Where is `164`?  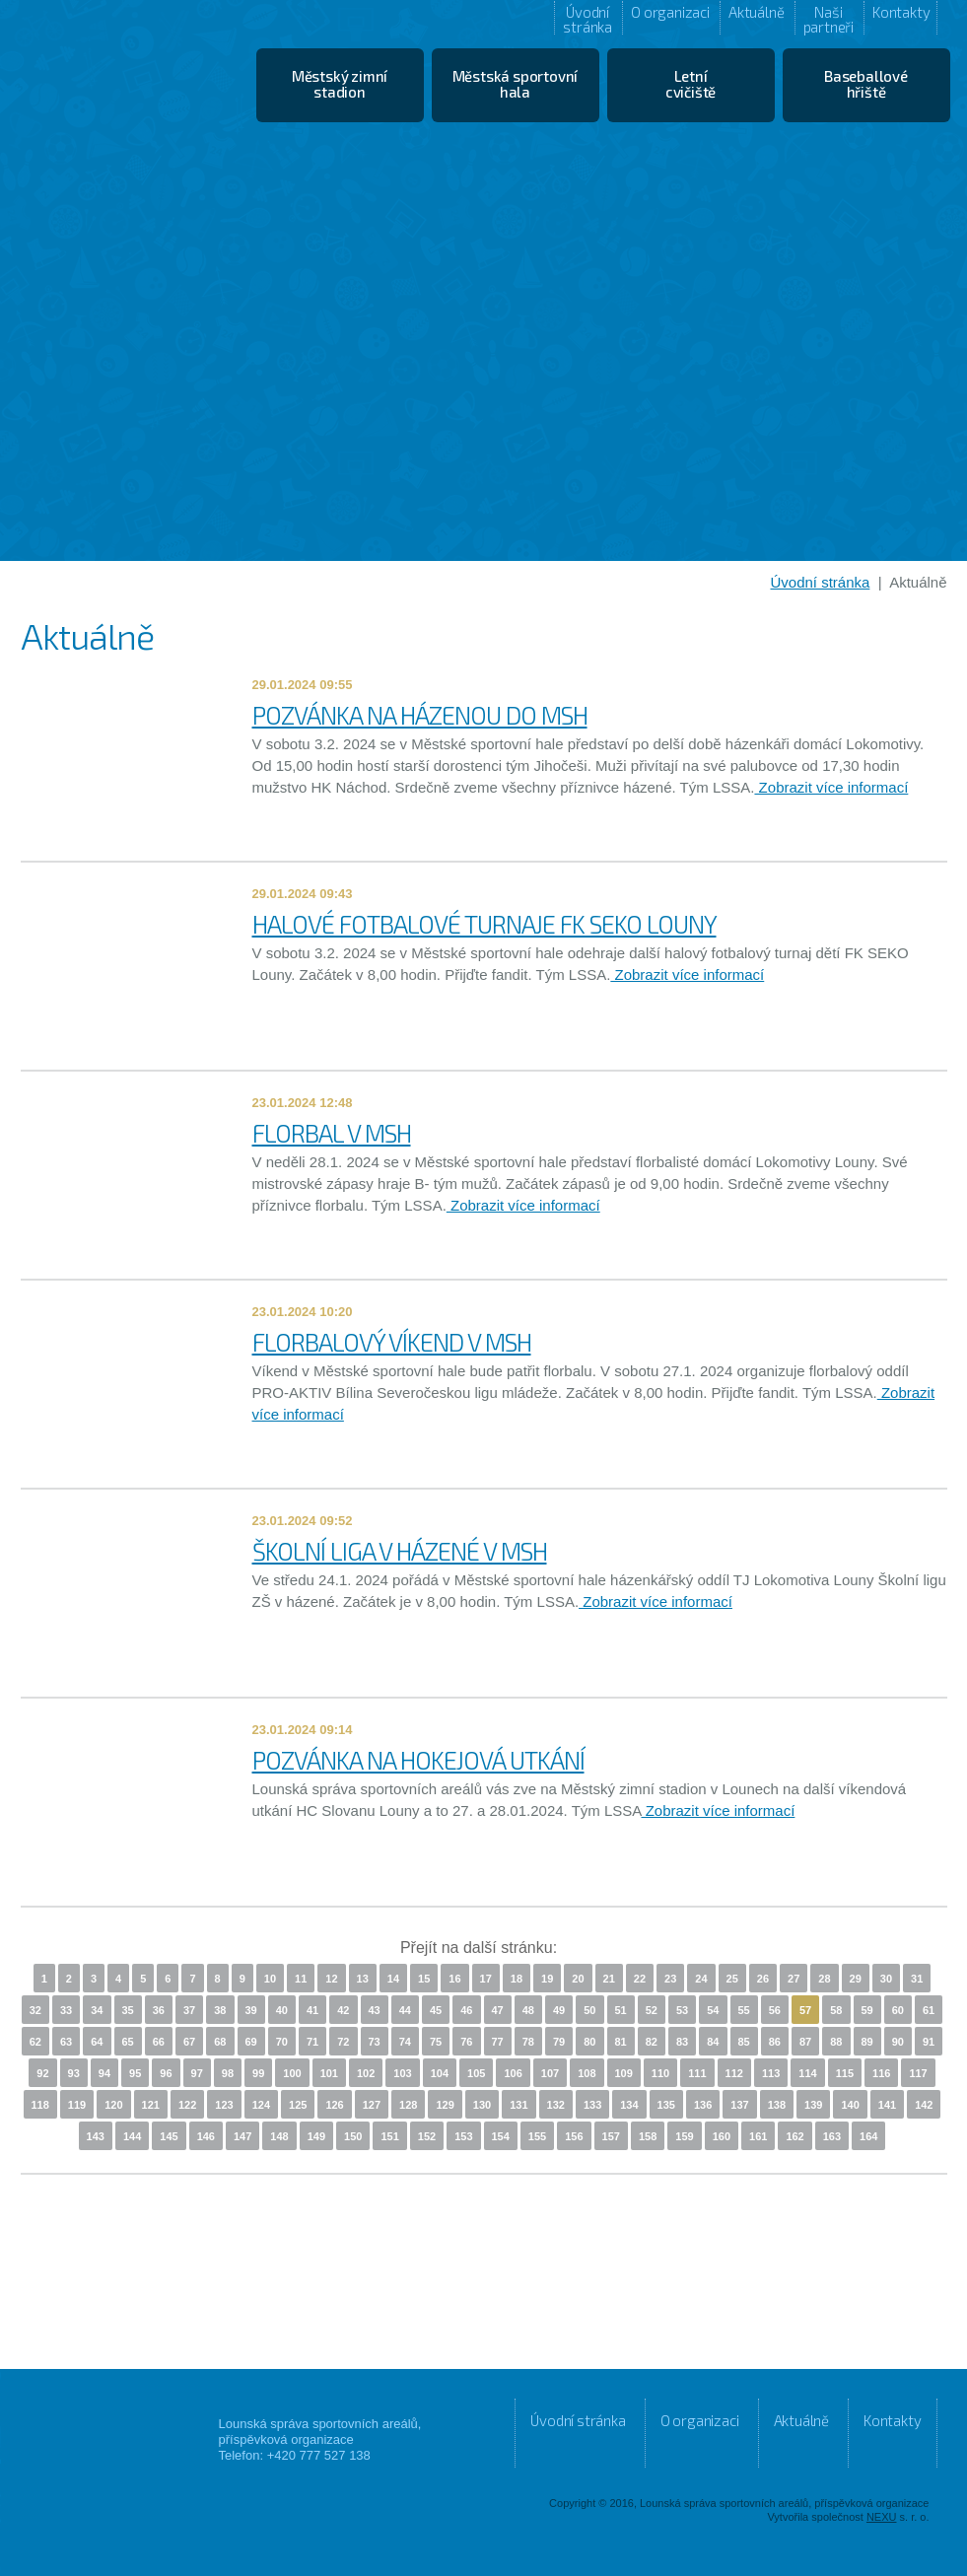 164 is located at coordinates (868, 2136).